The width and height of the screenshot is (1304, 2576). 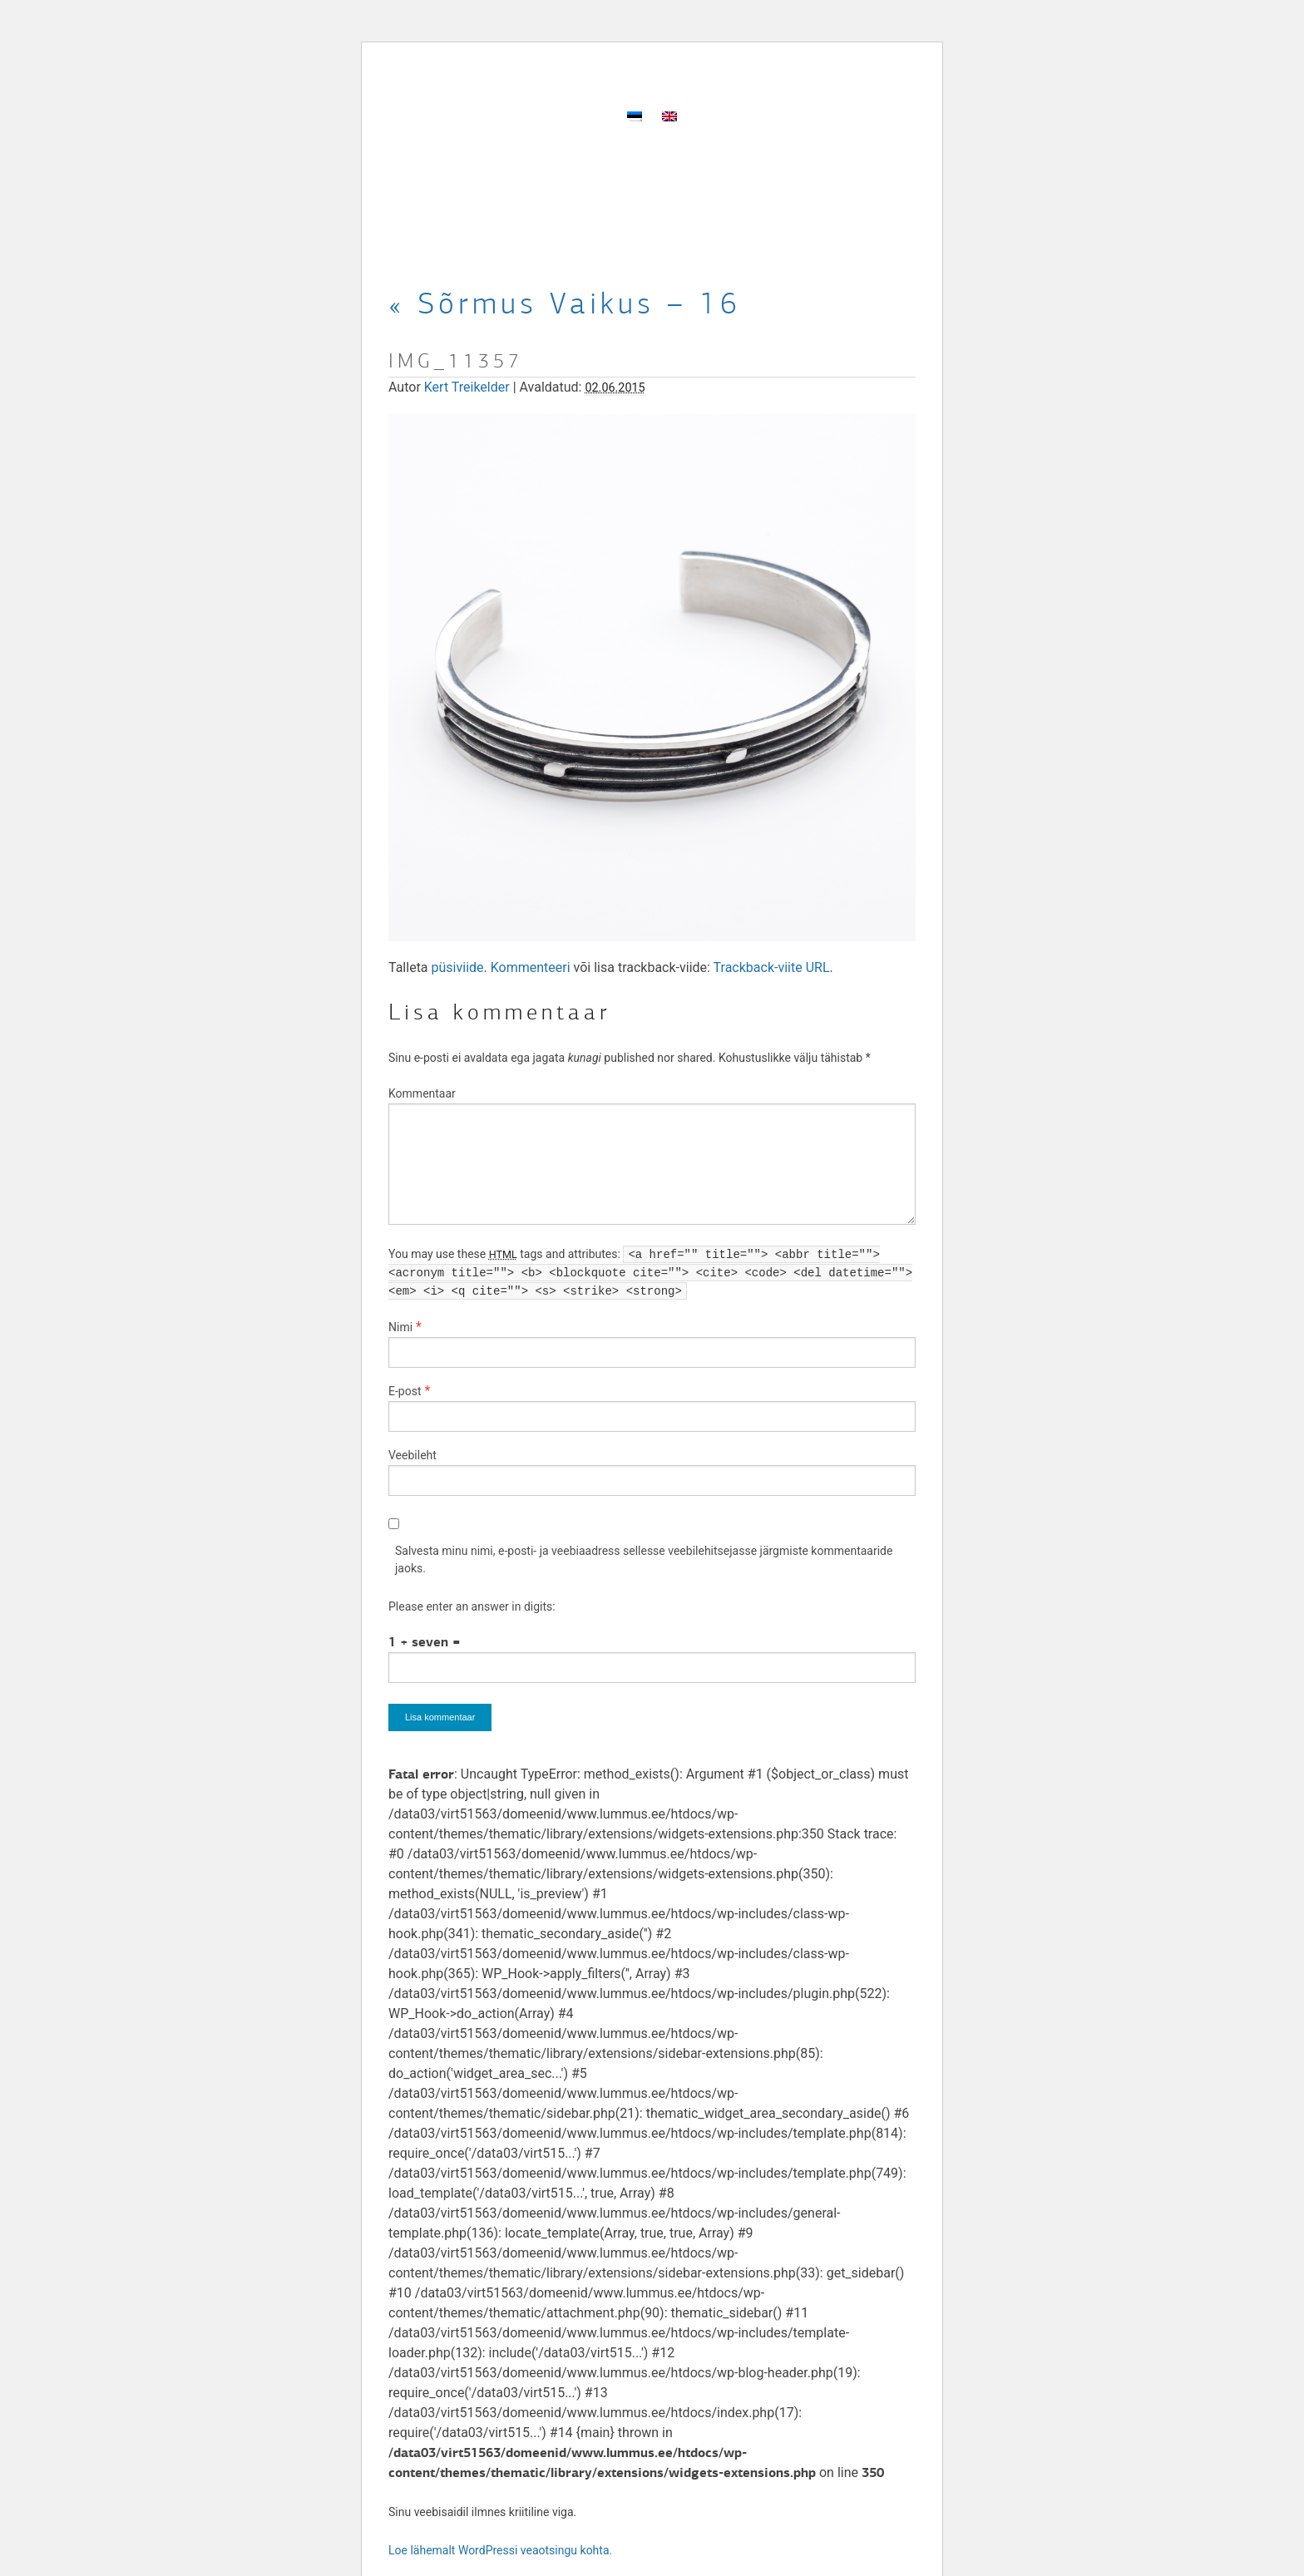 What do you see at coordinates (422, 1093) in the screenshot?
I see `Kommentaar` at bounding box center [422, 1093].